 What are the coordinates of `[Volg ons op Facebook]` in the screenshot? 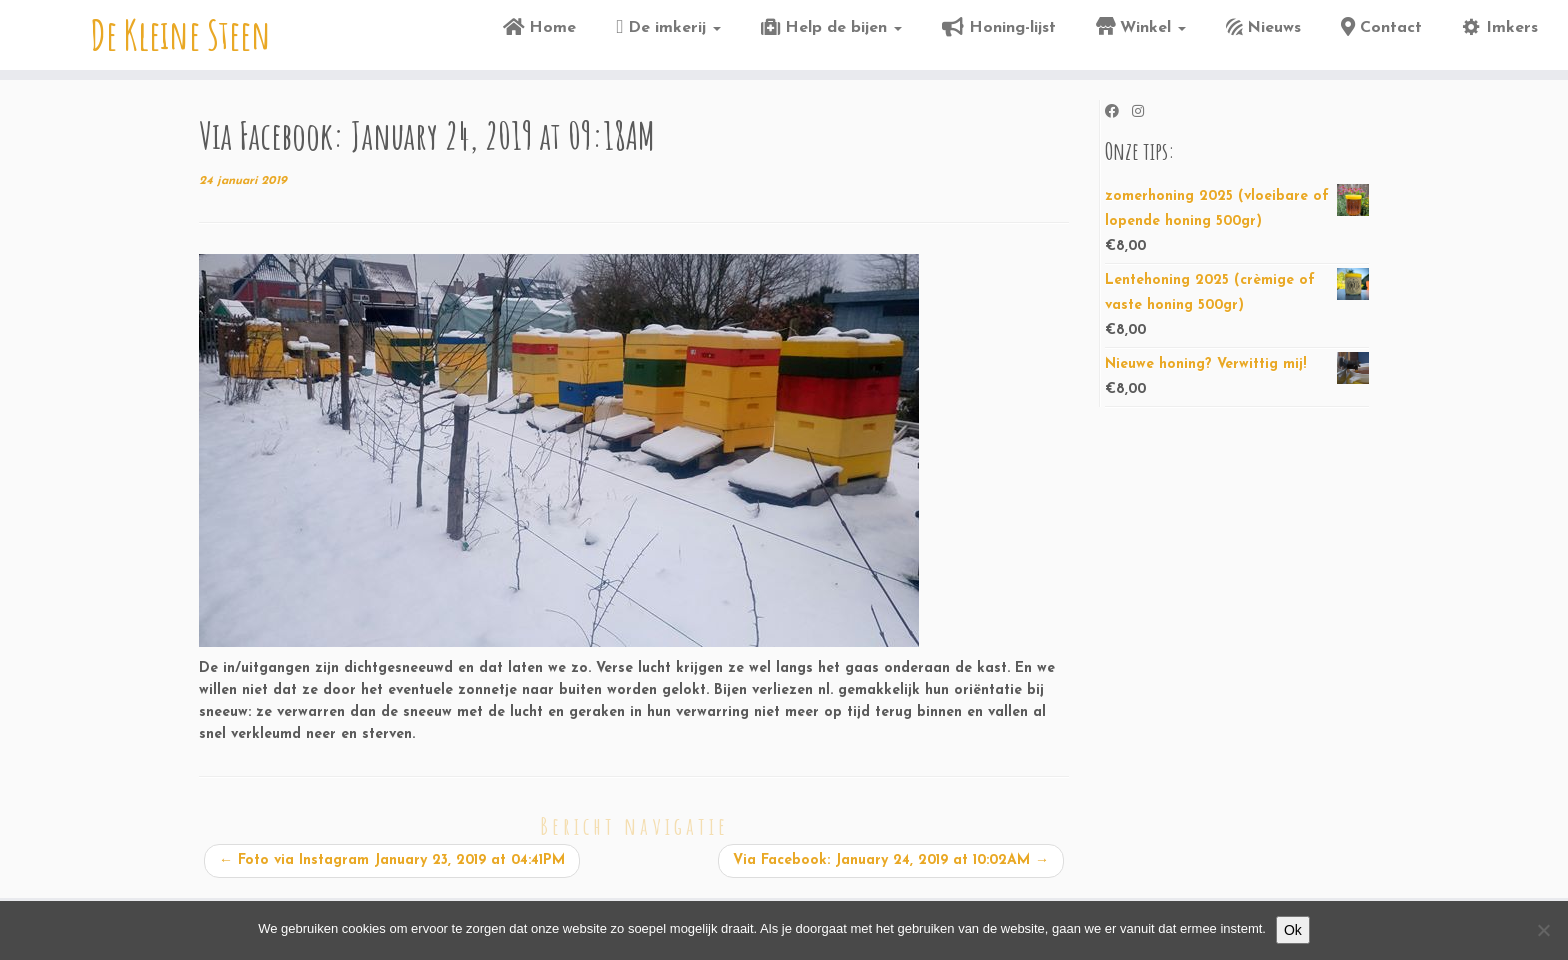 It's located at (1118, 113).